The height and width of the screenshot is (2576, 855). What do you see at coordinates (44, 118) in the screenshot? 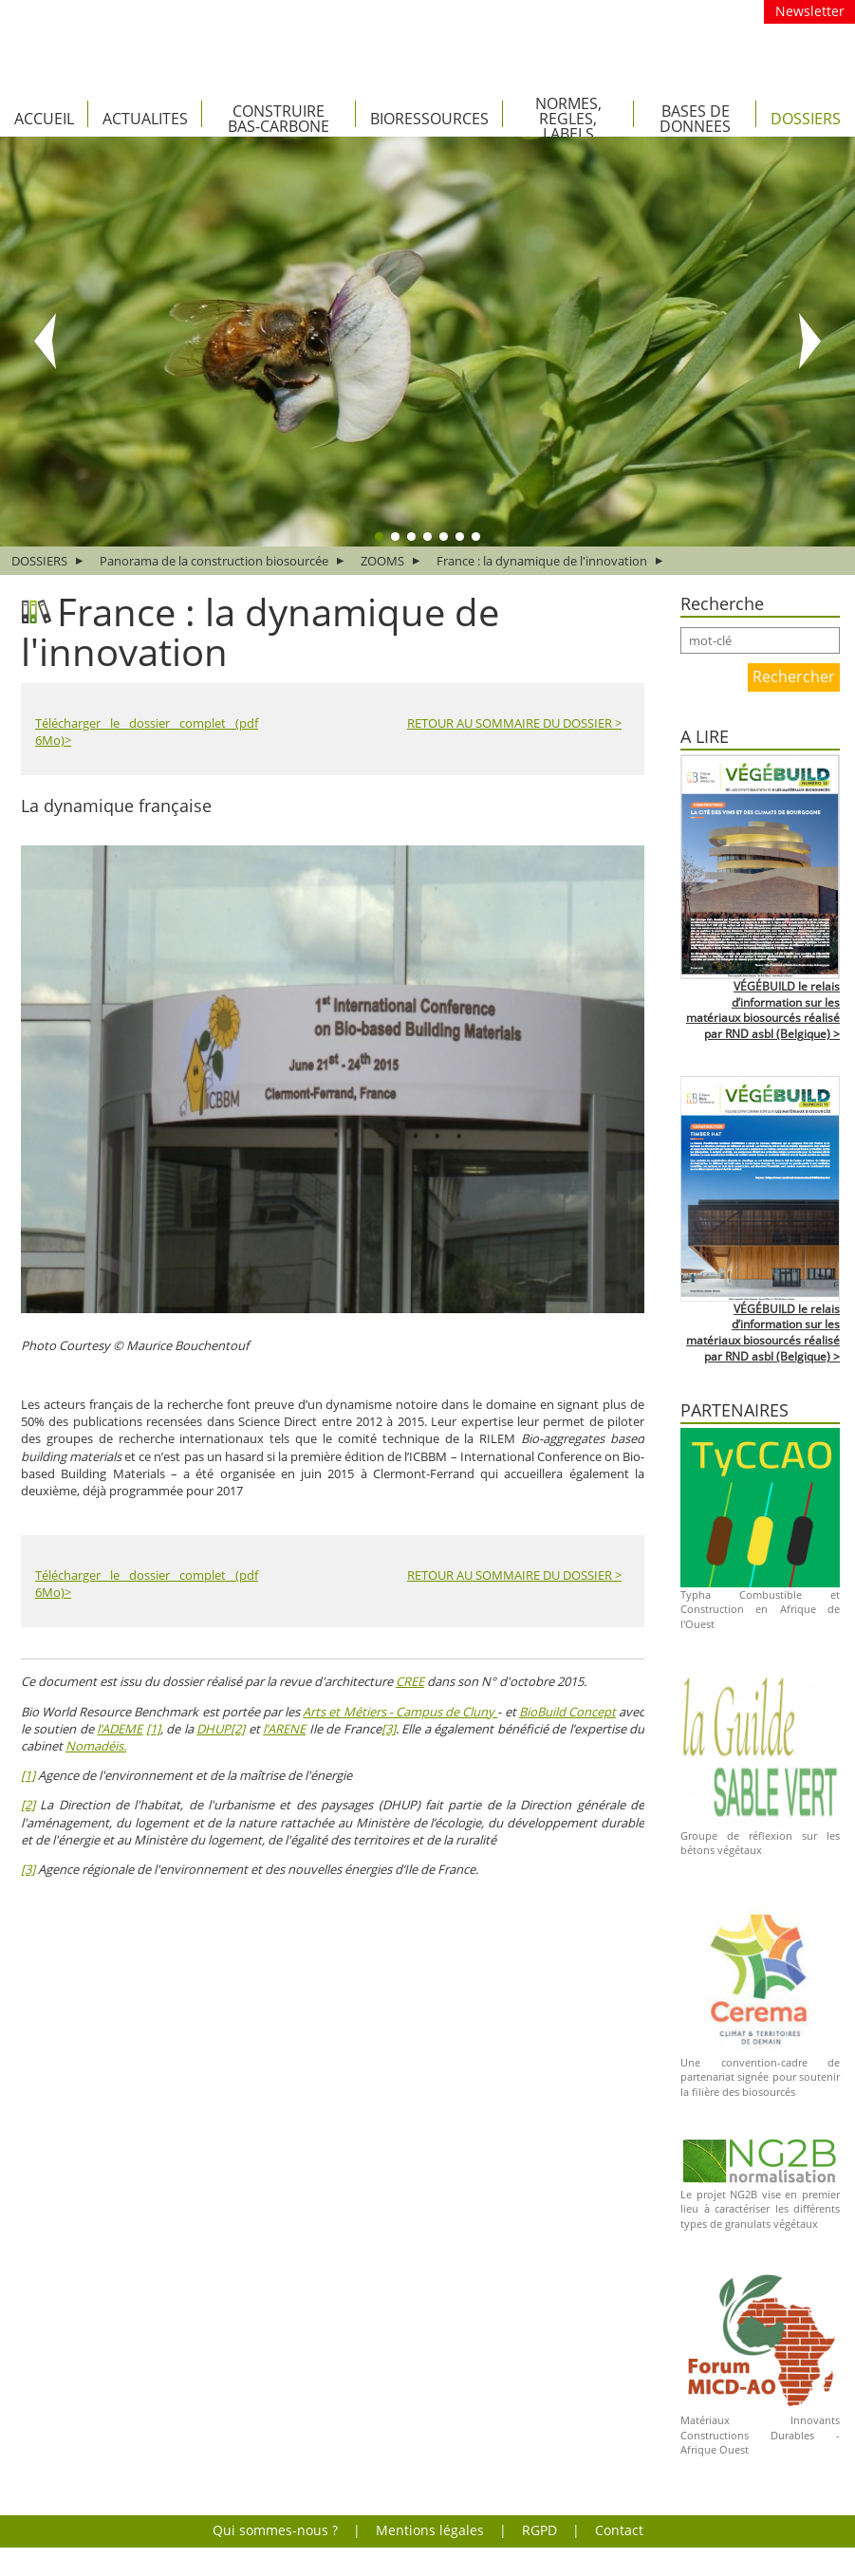
I see `Accueil` at bounding box center [44, 118].